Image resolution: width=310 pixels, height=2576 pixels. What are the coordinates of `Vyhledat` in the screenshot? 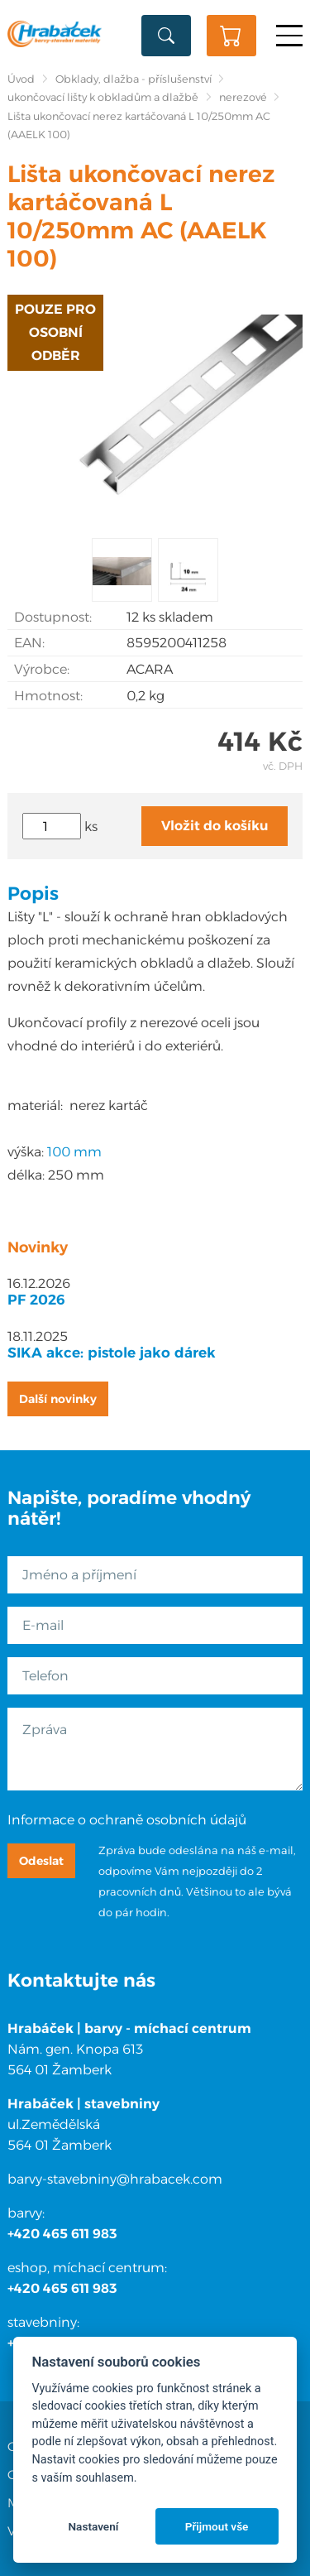 It's located at (166, 35).